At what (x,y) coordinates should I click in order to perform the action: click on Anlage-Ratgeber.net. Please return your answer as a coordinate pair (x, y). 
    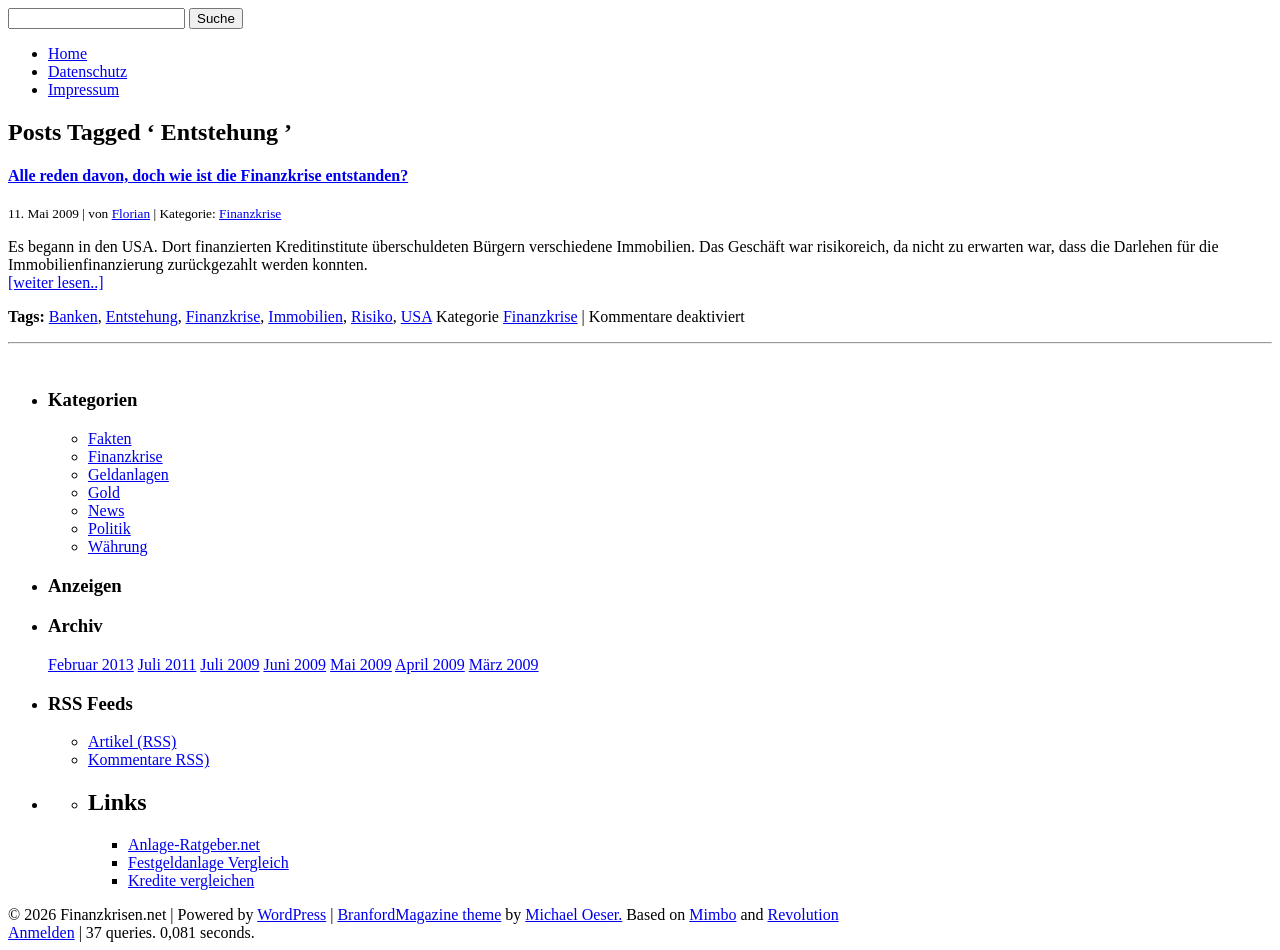
    Looking at the image, I should click on (194, 844).